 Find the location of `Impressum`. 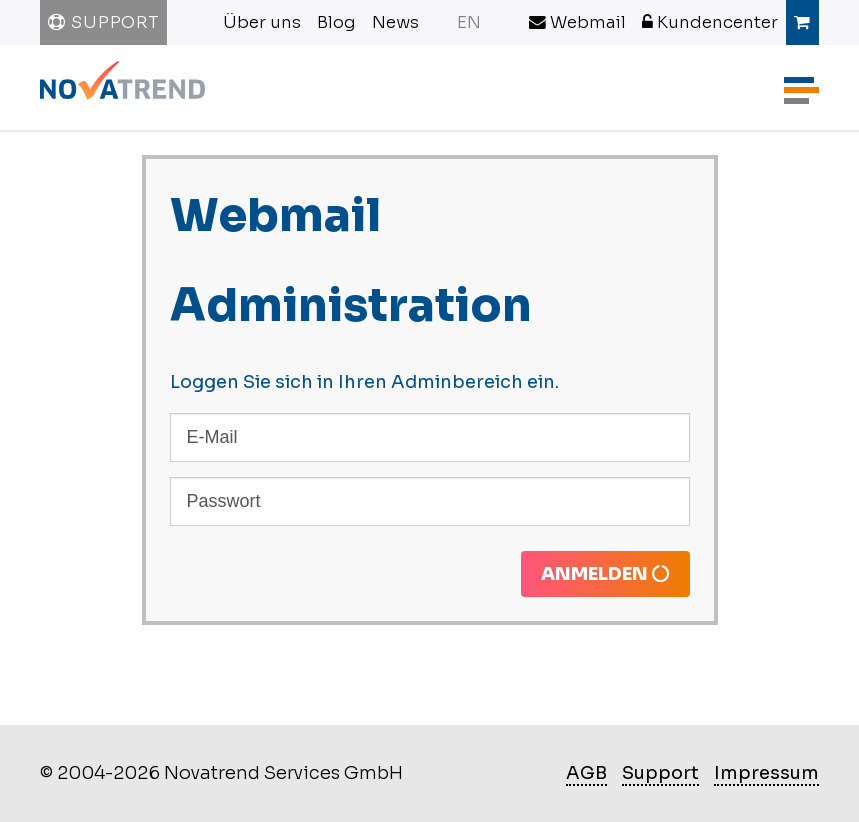

Impressum is located at coordinates (766, 773).